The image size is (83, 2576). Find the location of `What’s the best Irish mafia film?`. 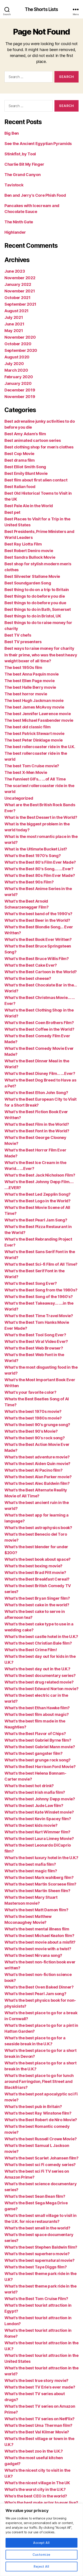

What’s the best Irish mafia film? is located at coordinates (34, 1792).